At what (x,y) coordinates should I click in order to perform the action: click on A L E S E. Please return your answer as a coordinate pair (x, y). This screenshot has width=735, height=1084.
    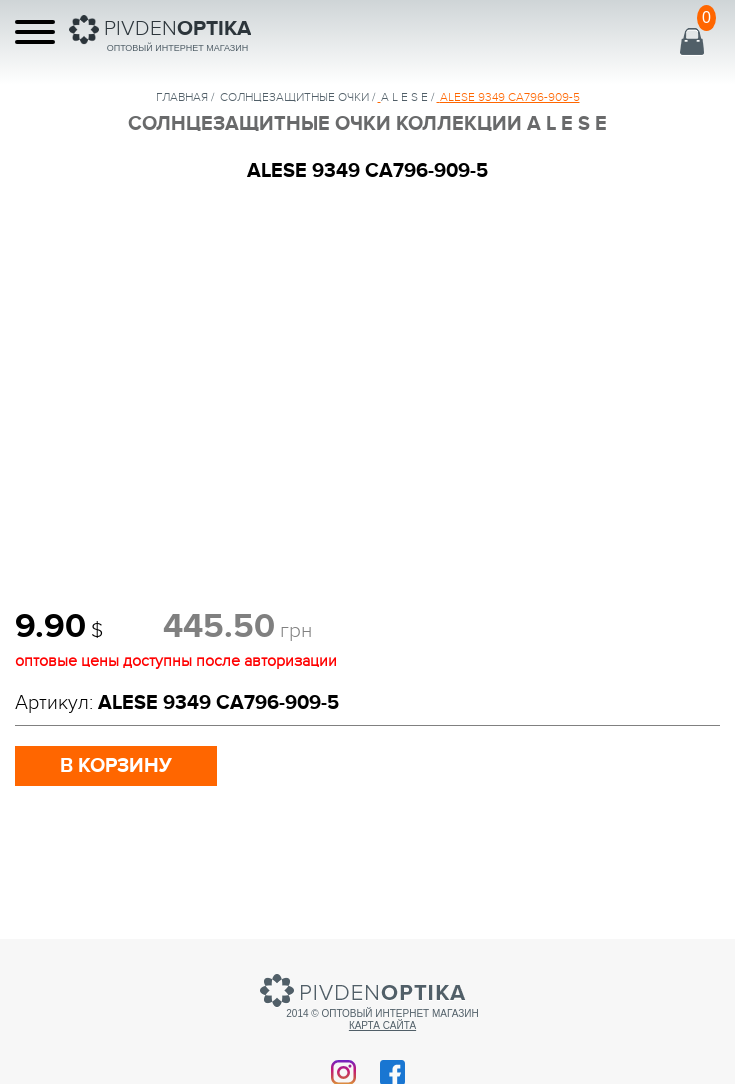
    Looking at the image, I should click on (404, 97).